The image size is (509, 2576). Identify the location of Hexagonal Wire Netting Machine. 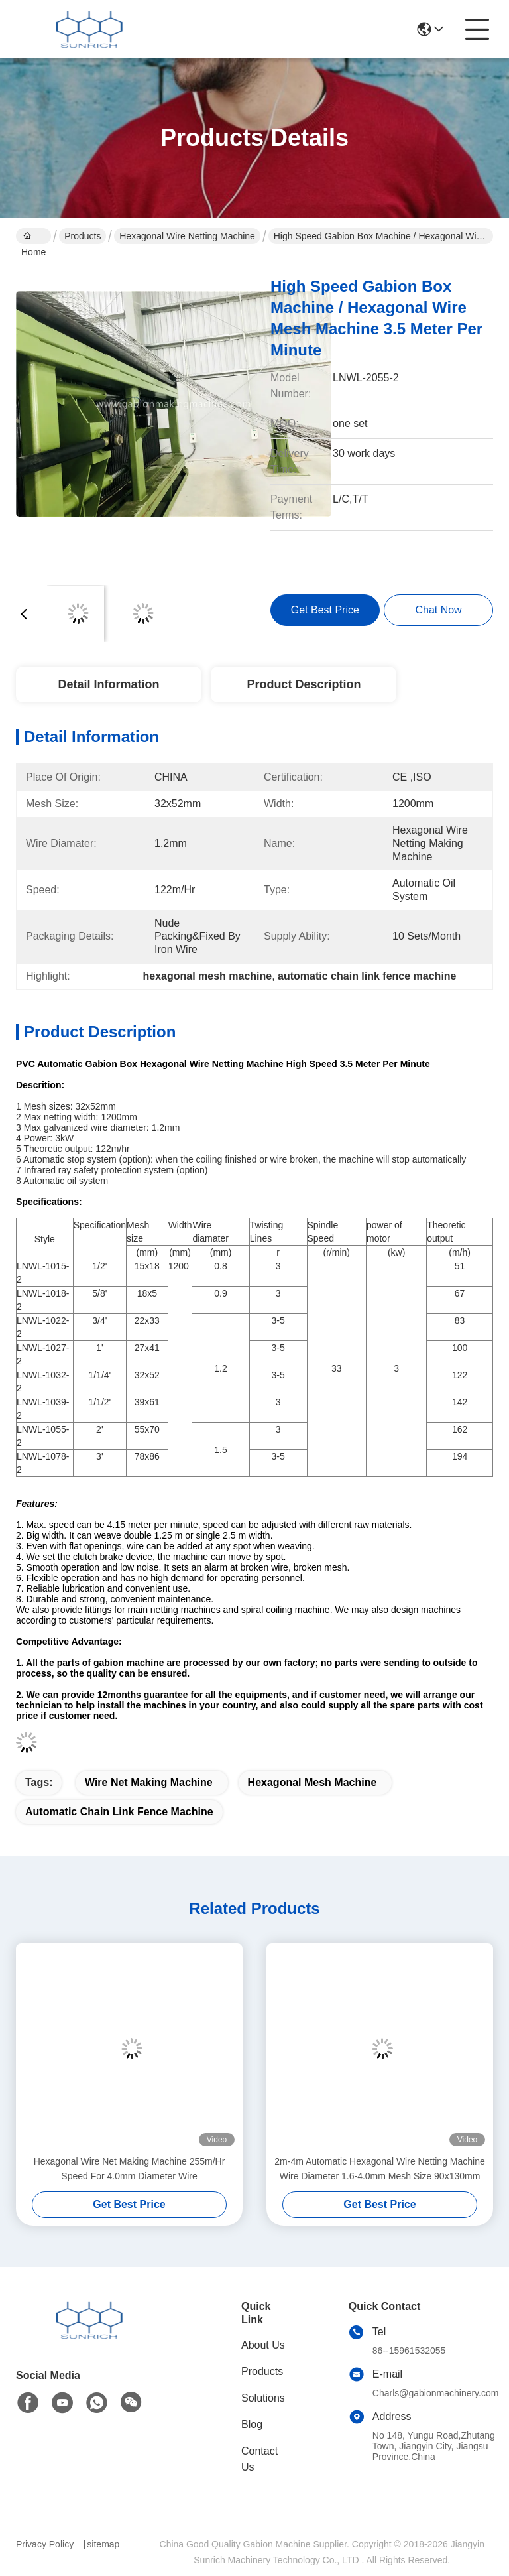
(187, 236).